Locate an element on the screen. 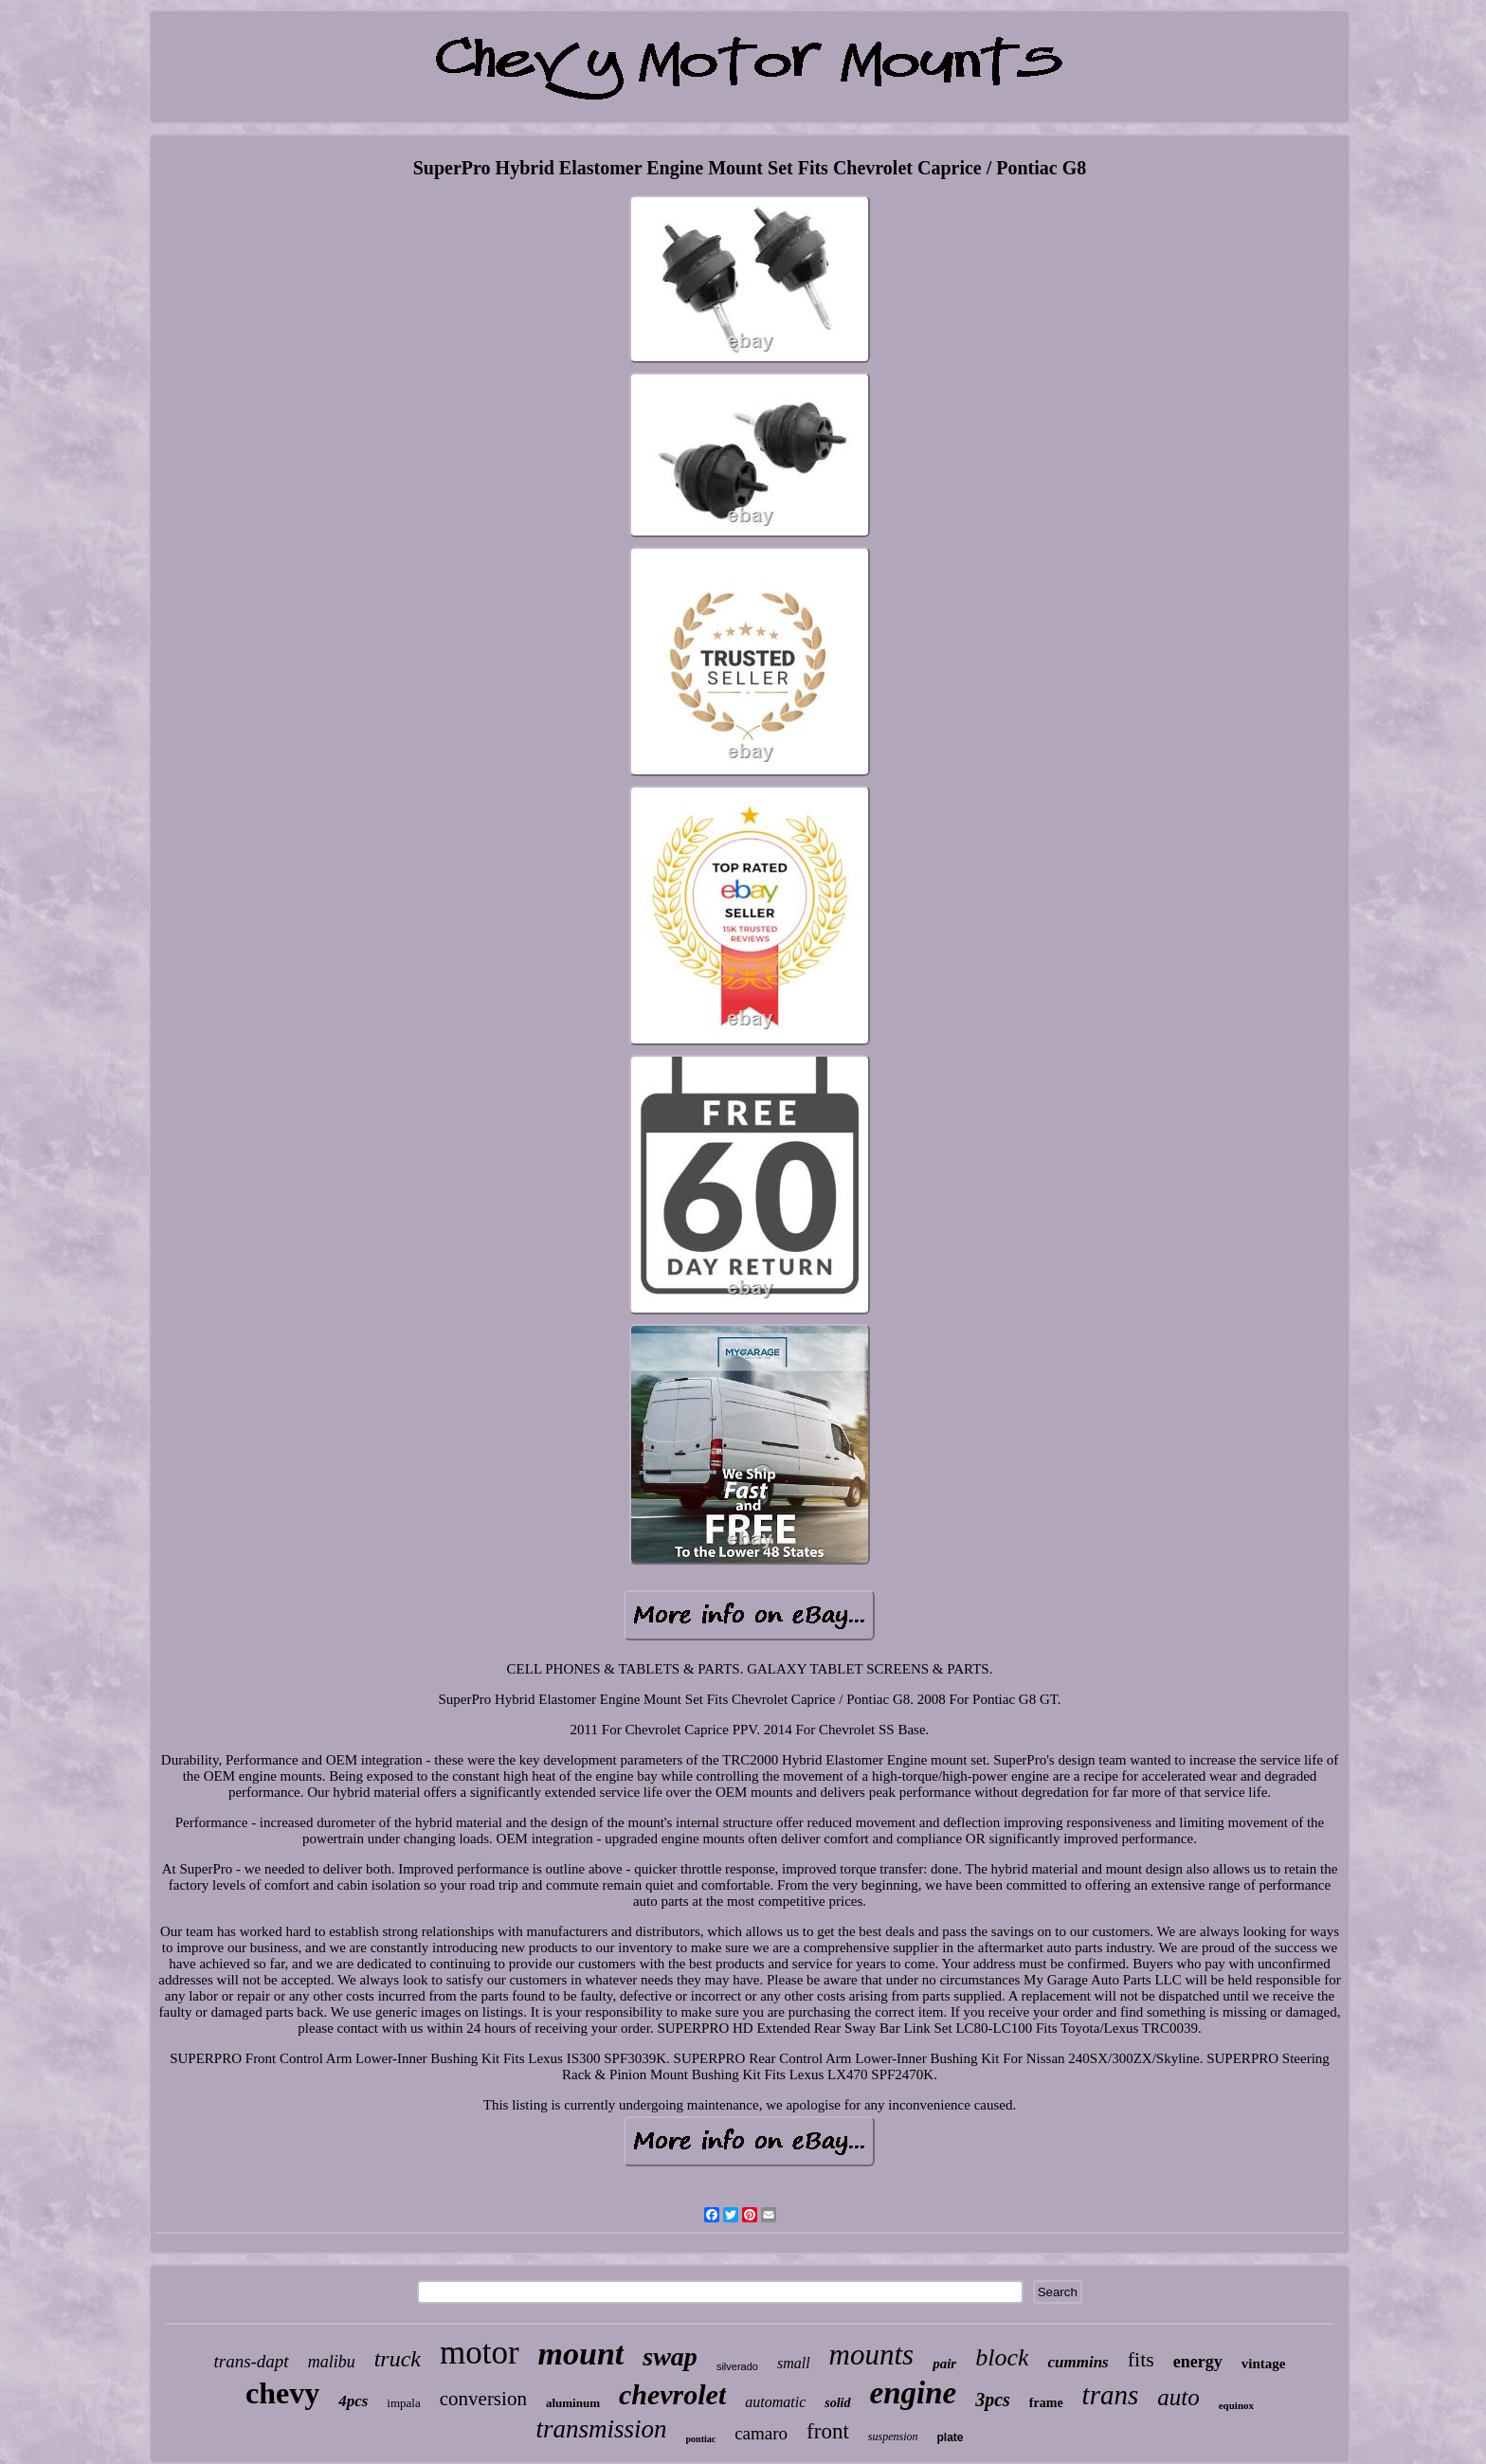  fits is located at coordinates (1141, 2359).